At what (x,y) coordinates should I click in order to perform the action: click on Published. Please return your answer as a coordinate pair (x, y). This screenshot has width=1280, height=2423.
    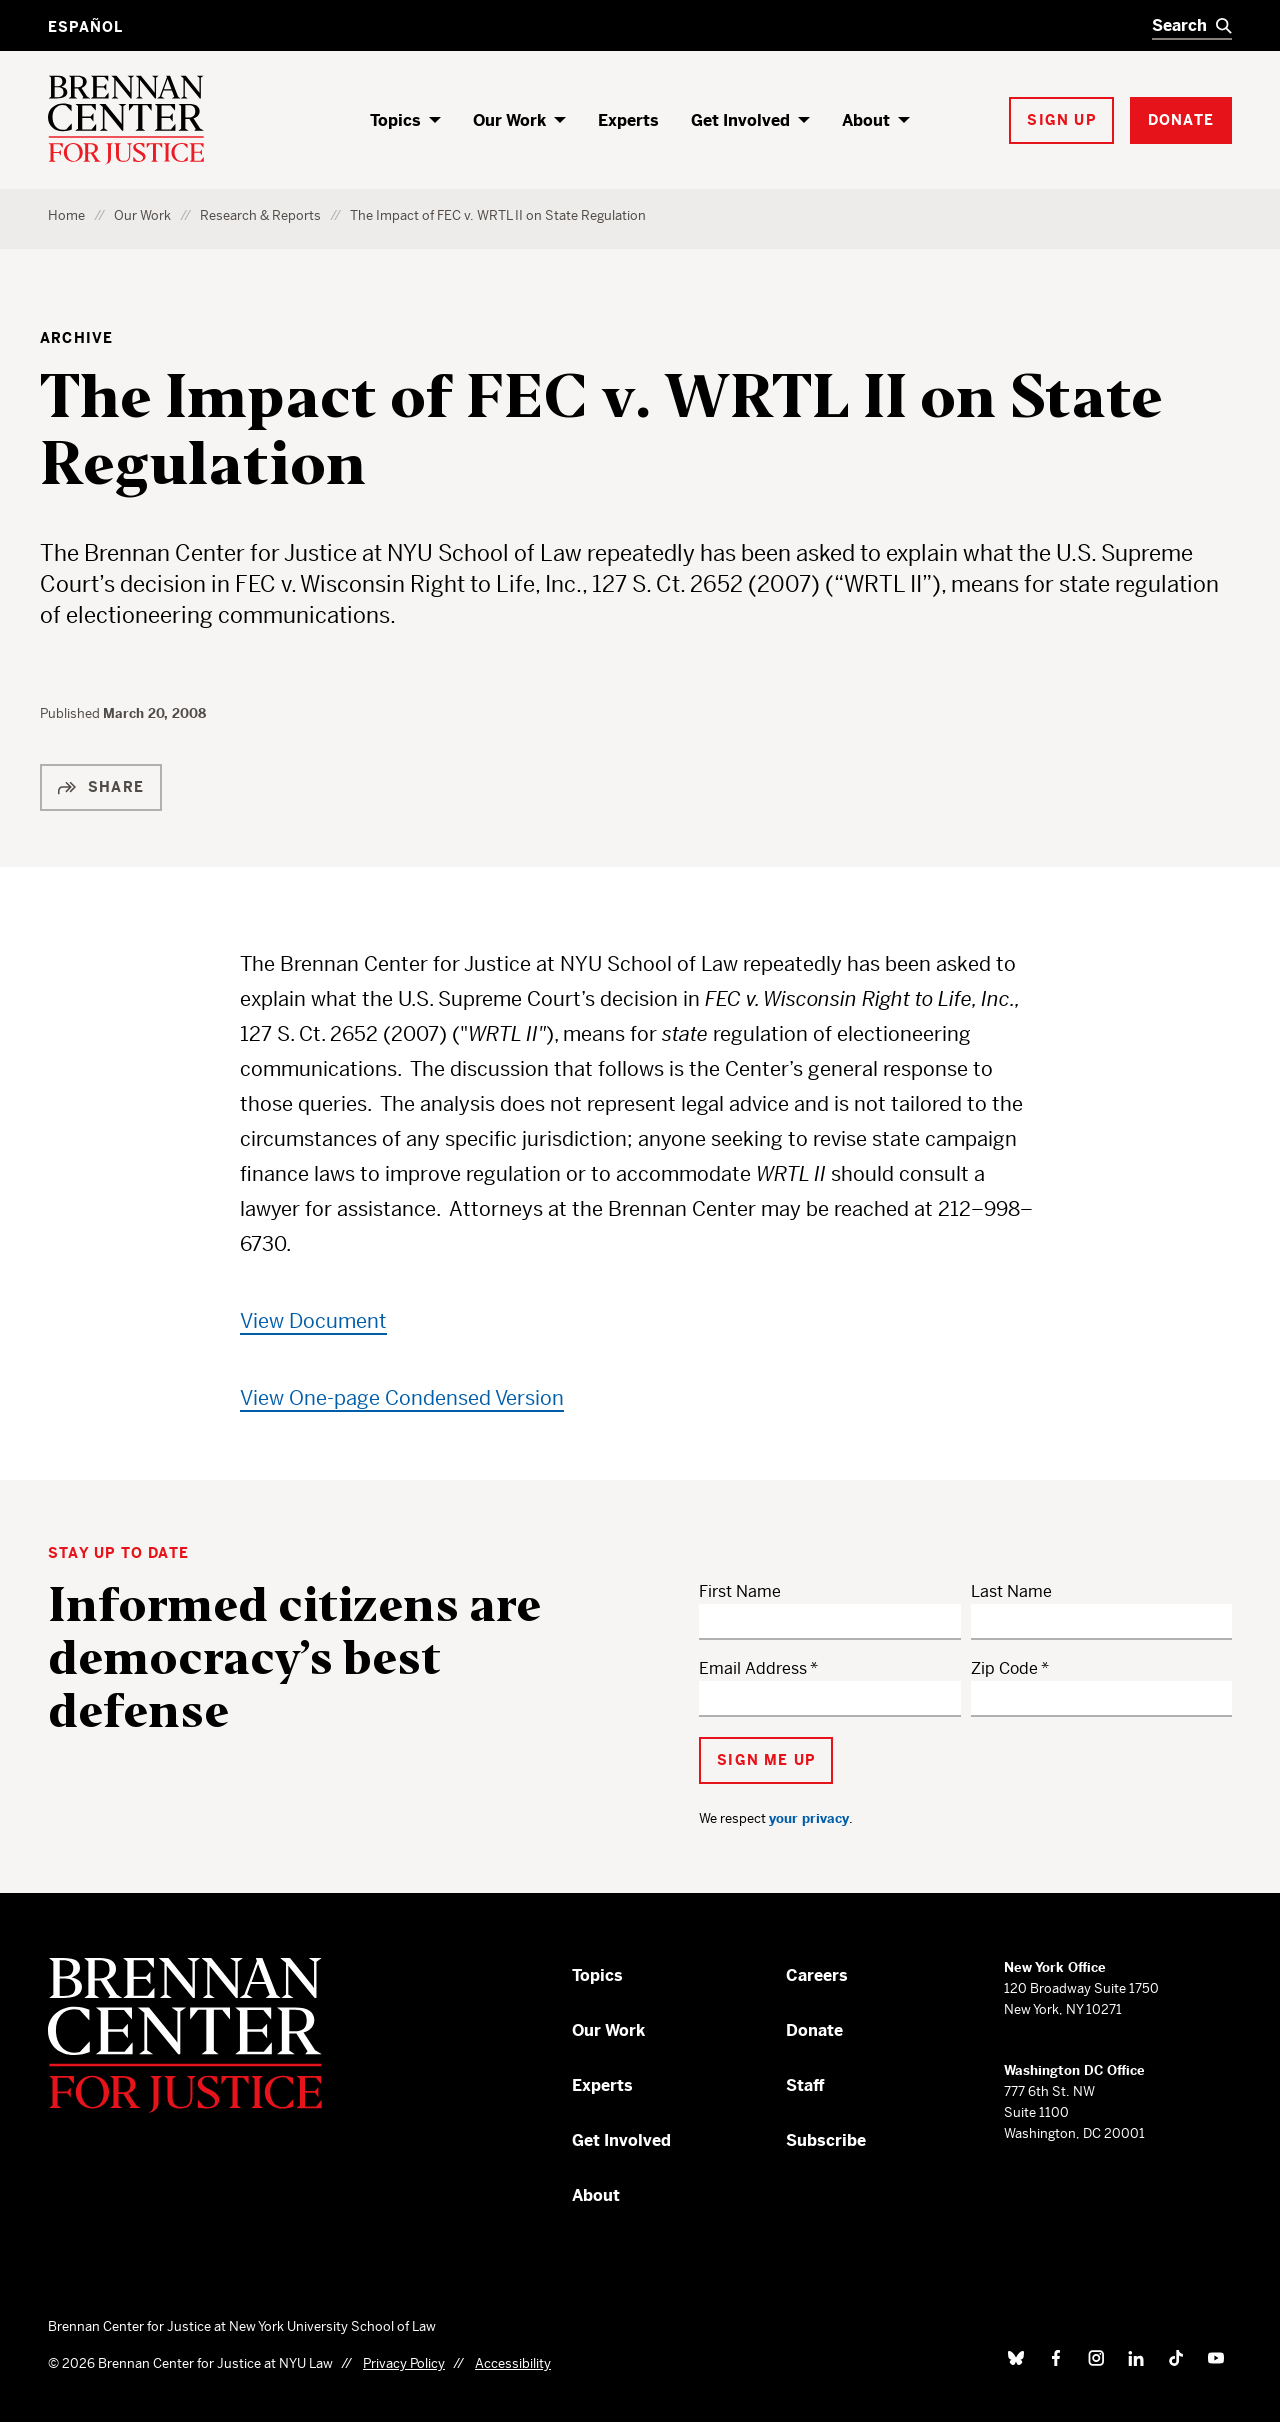
    Looking at the image, I should click on (71, 713).